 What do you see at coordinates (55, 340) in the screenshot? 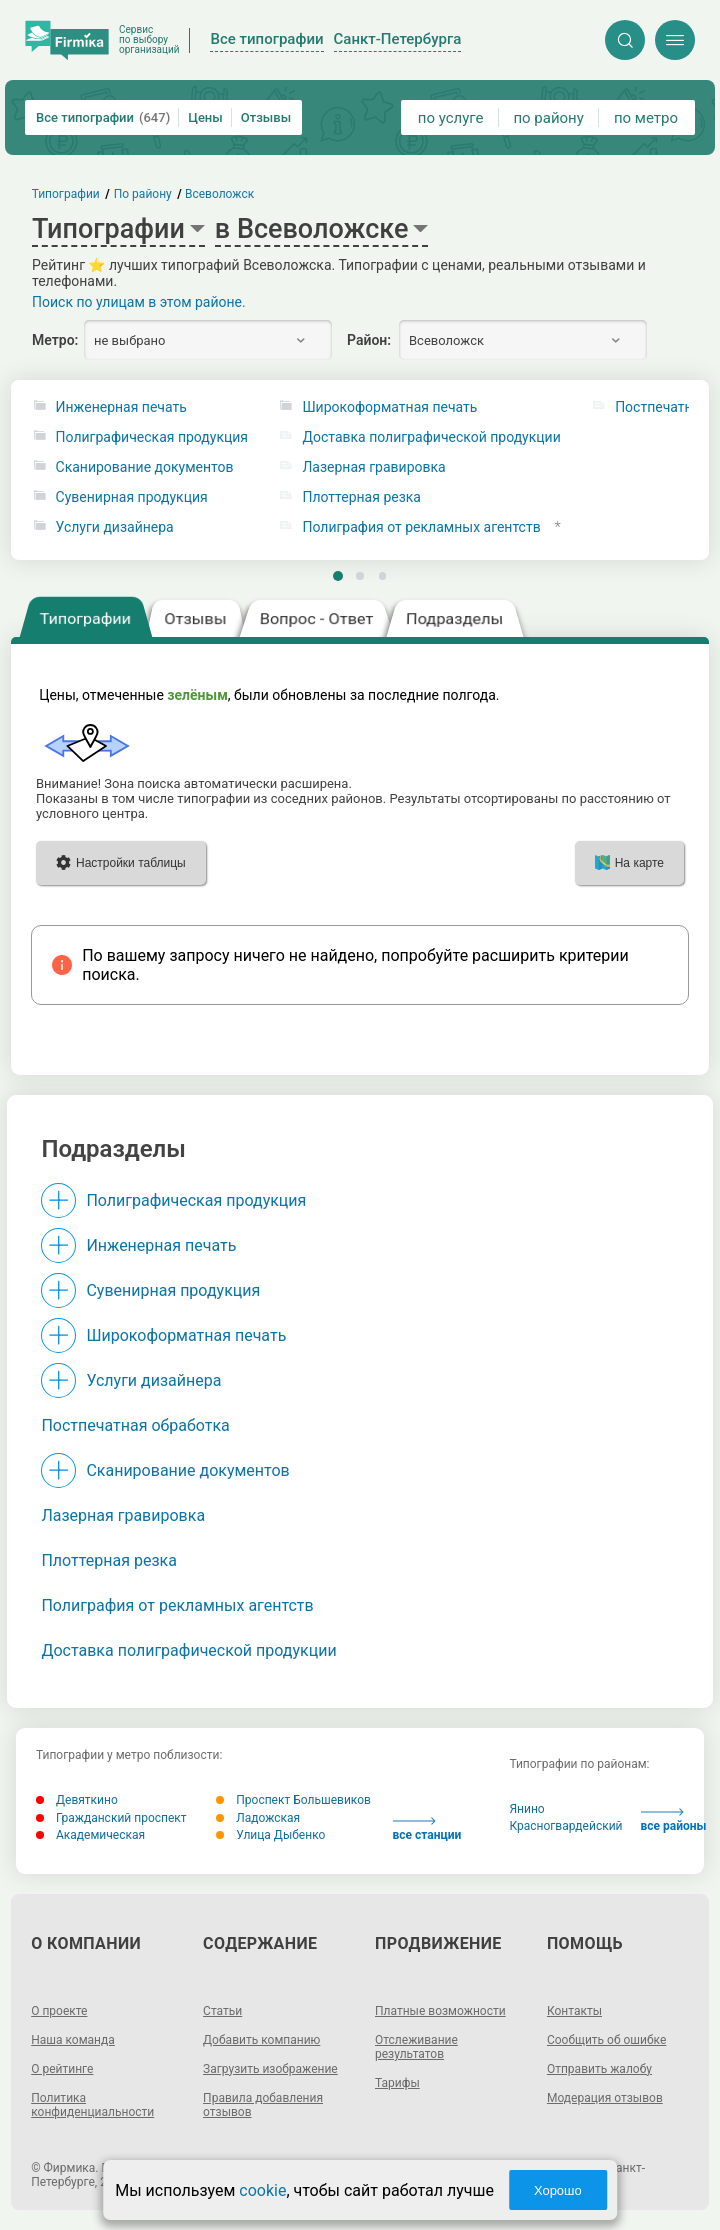
I see `Метро:` at bounding box center [55, 340].